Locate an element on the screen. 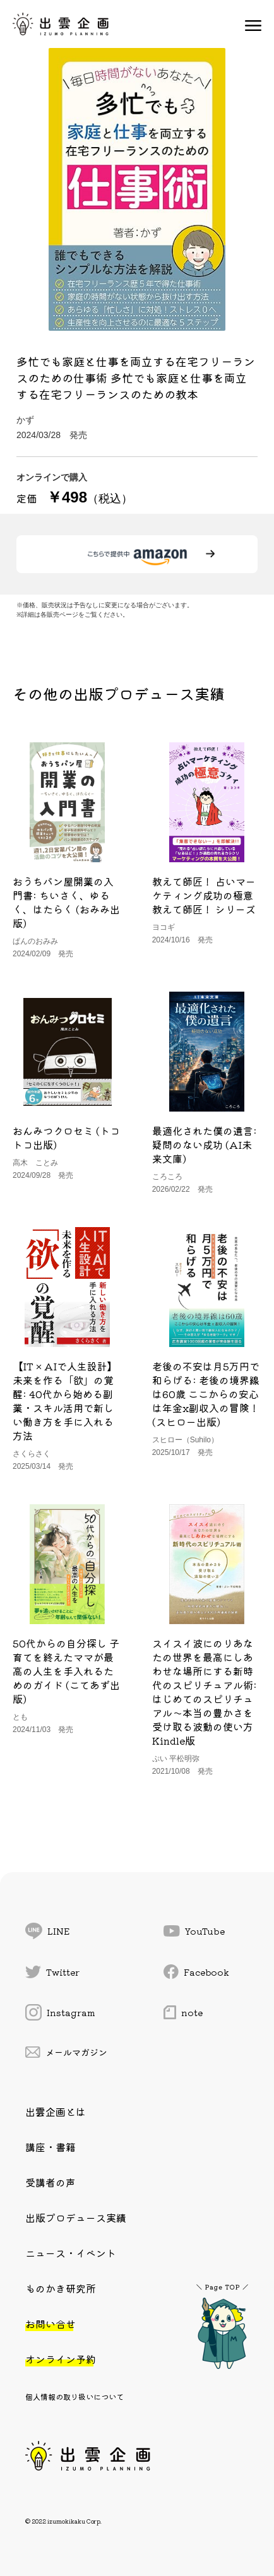 The height and width of the screenshot is (2576, 274). オンライン予約 is located at coordinates (60, 2358).